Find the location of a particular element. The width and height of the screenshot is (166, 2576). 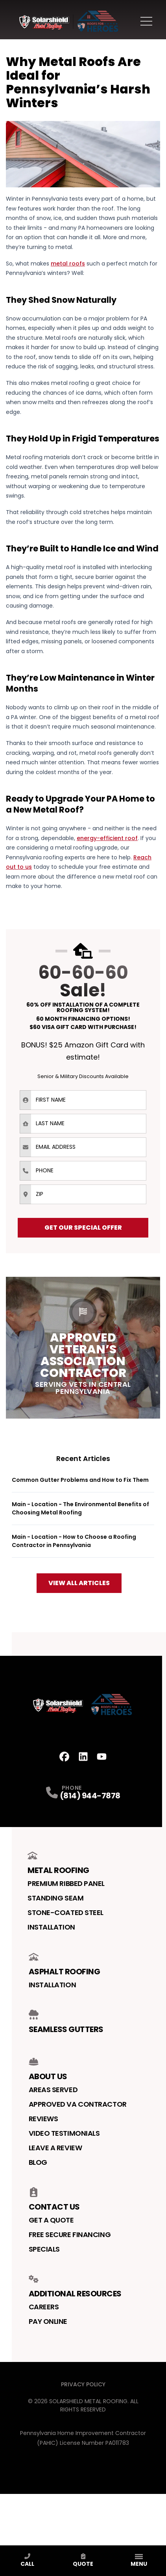

[Facebook Profile] is located at coordinates (64, 1756).